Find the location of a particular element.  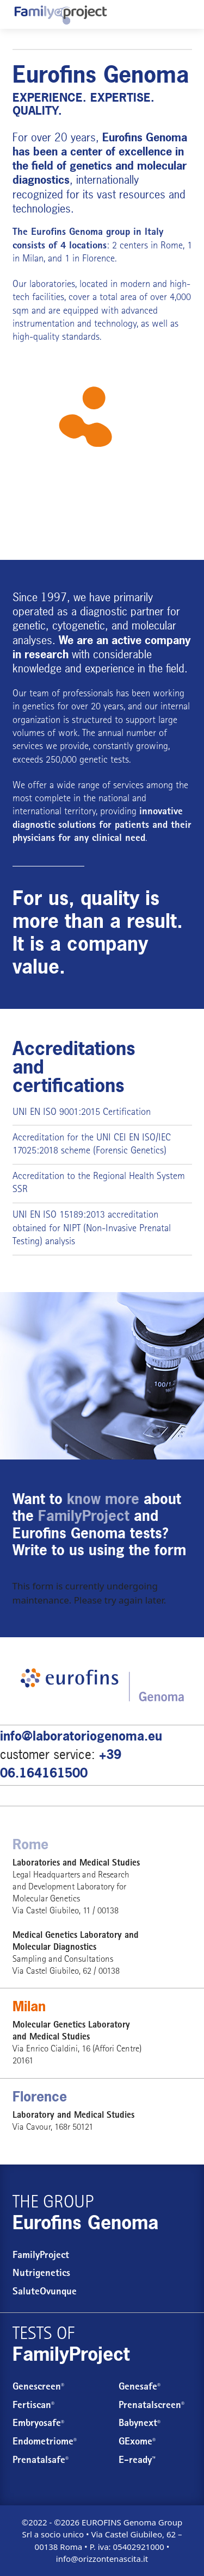

FamilyProject is located at coordinates (41, 2256).